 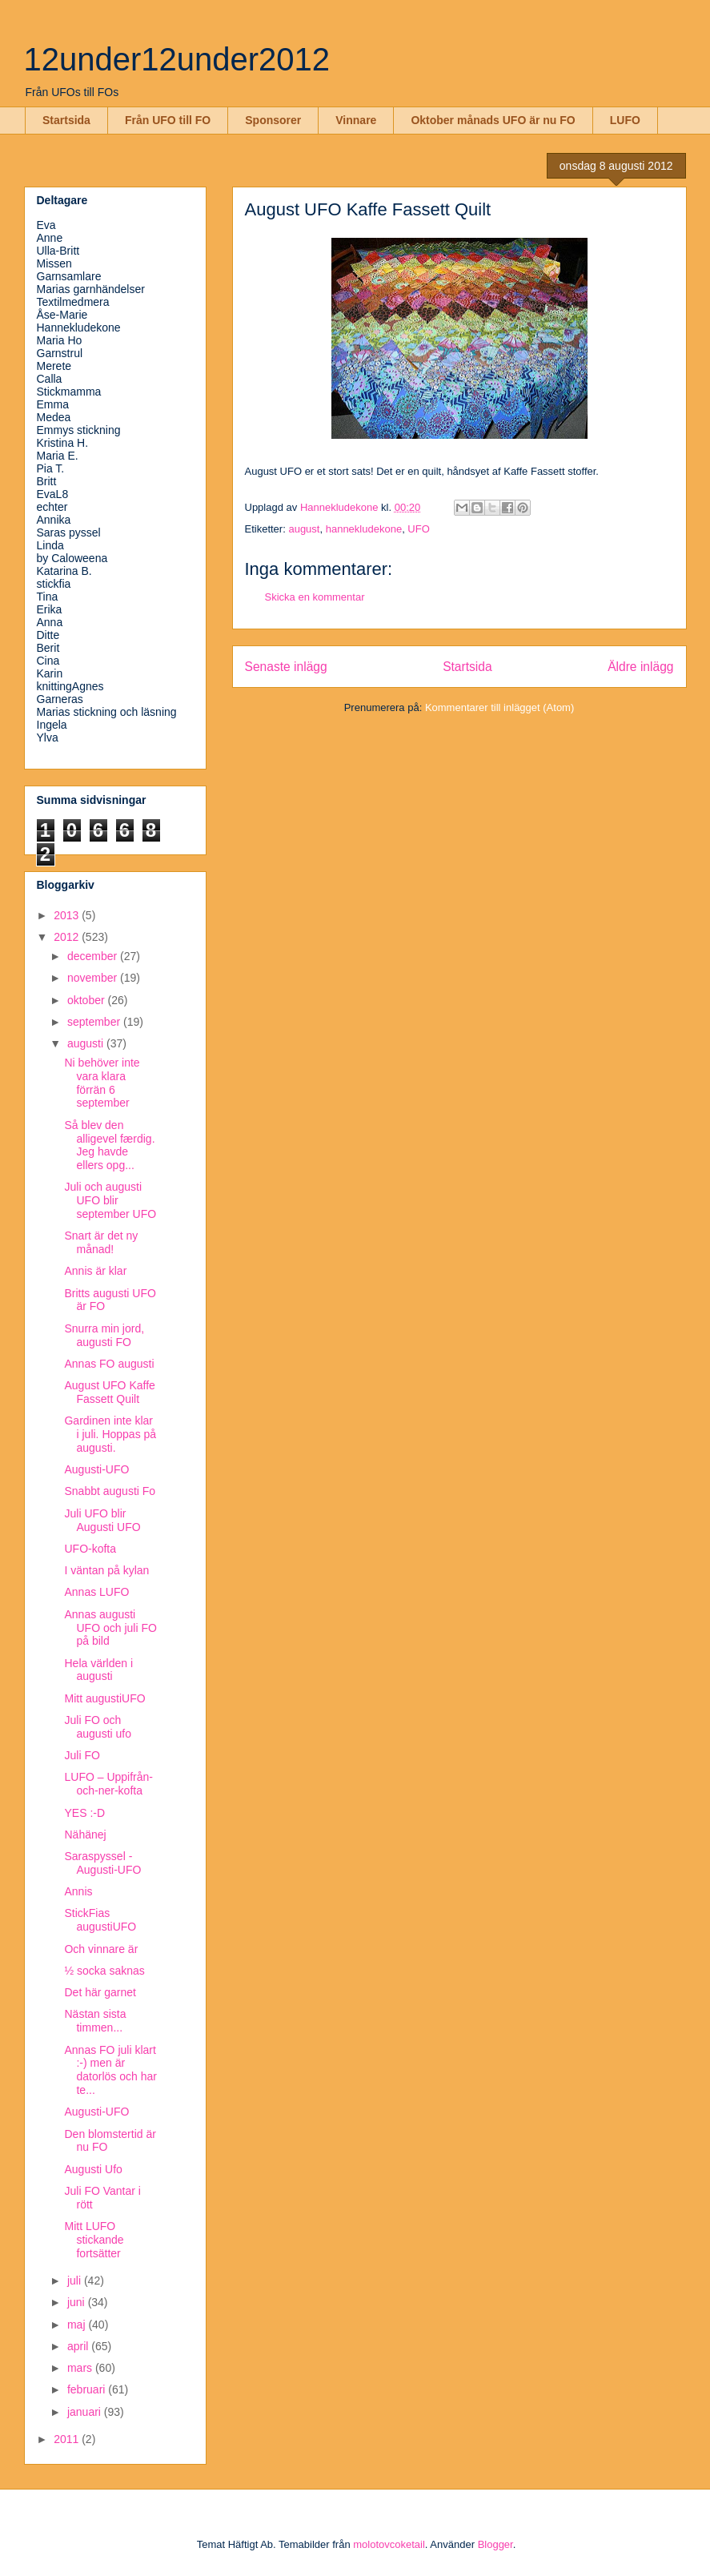 I want to click on Skicka en kommentar, so click(x=315, y=597).